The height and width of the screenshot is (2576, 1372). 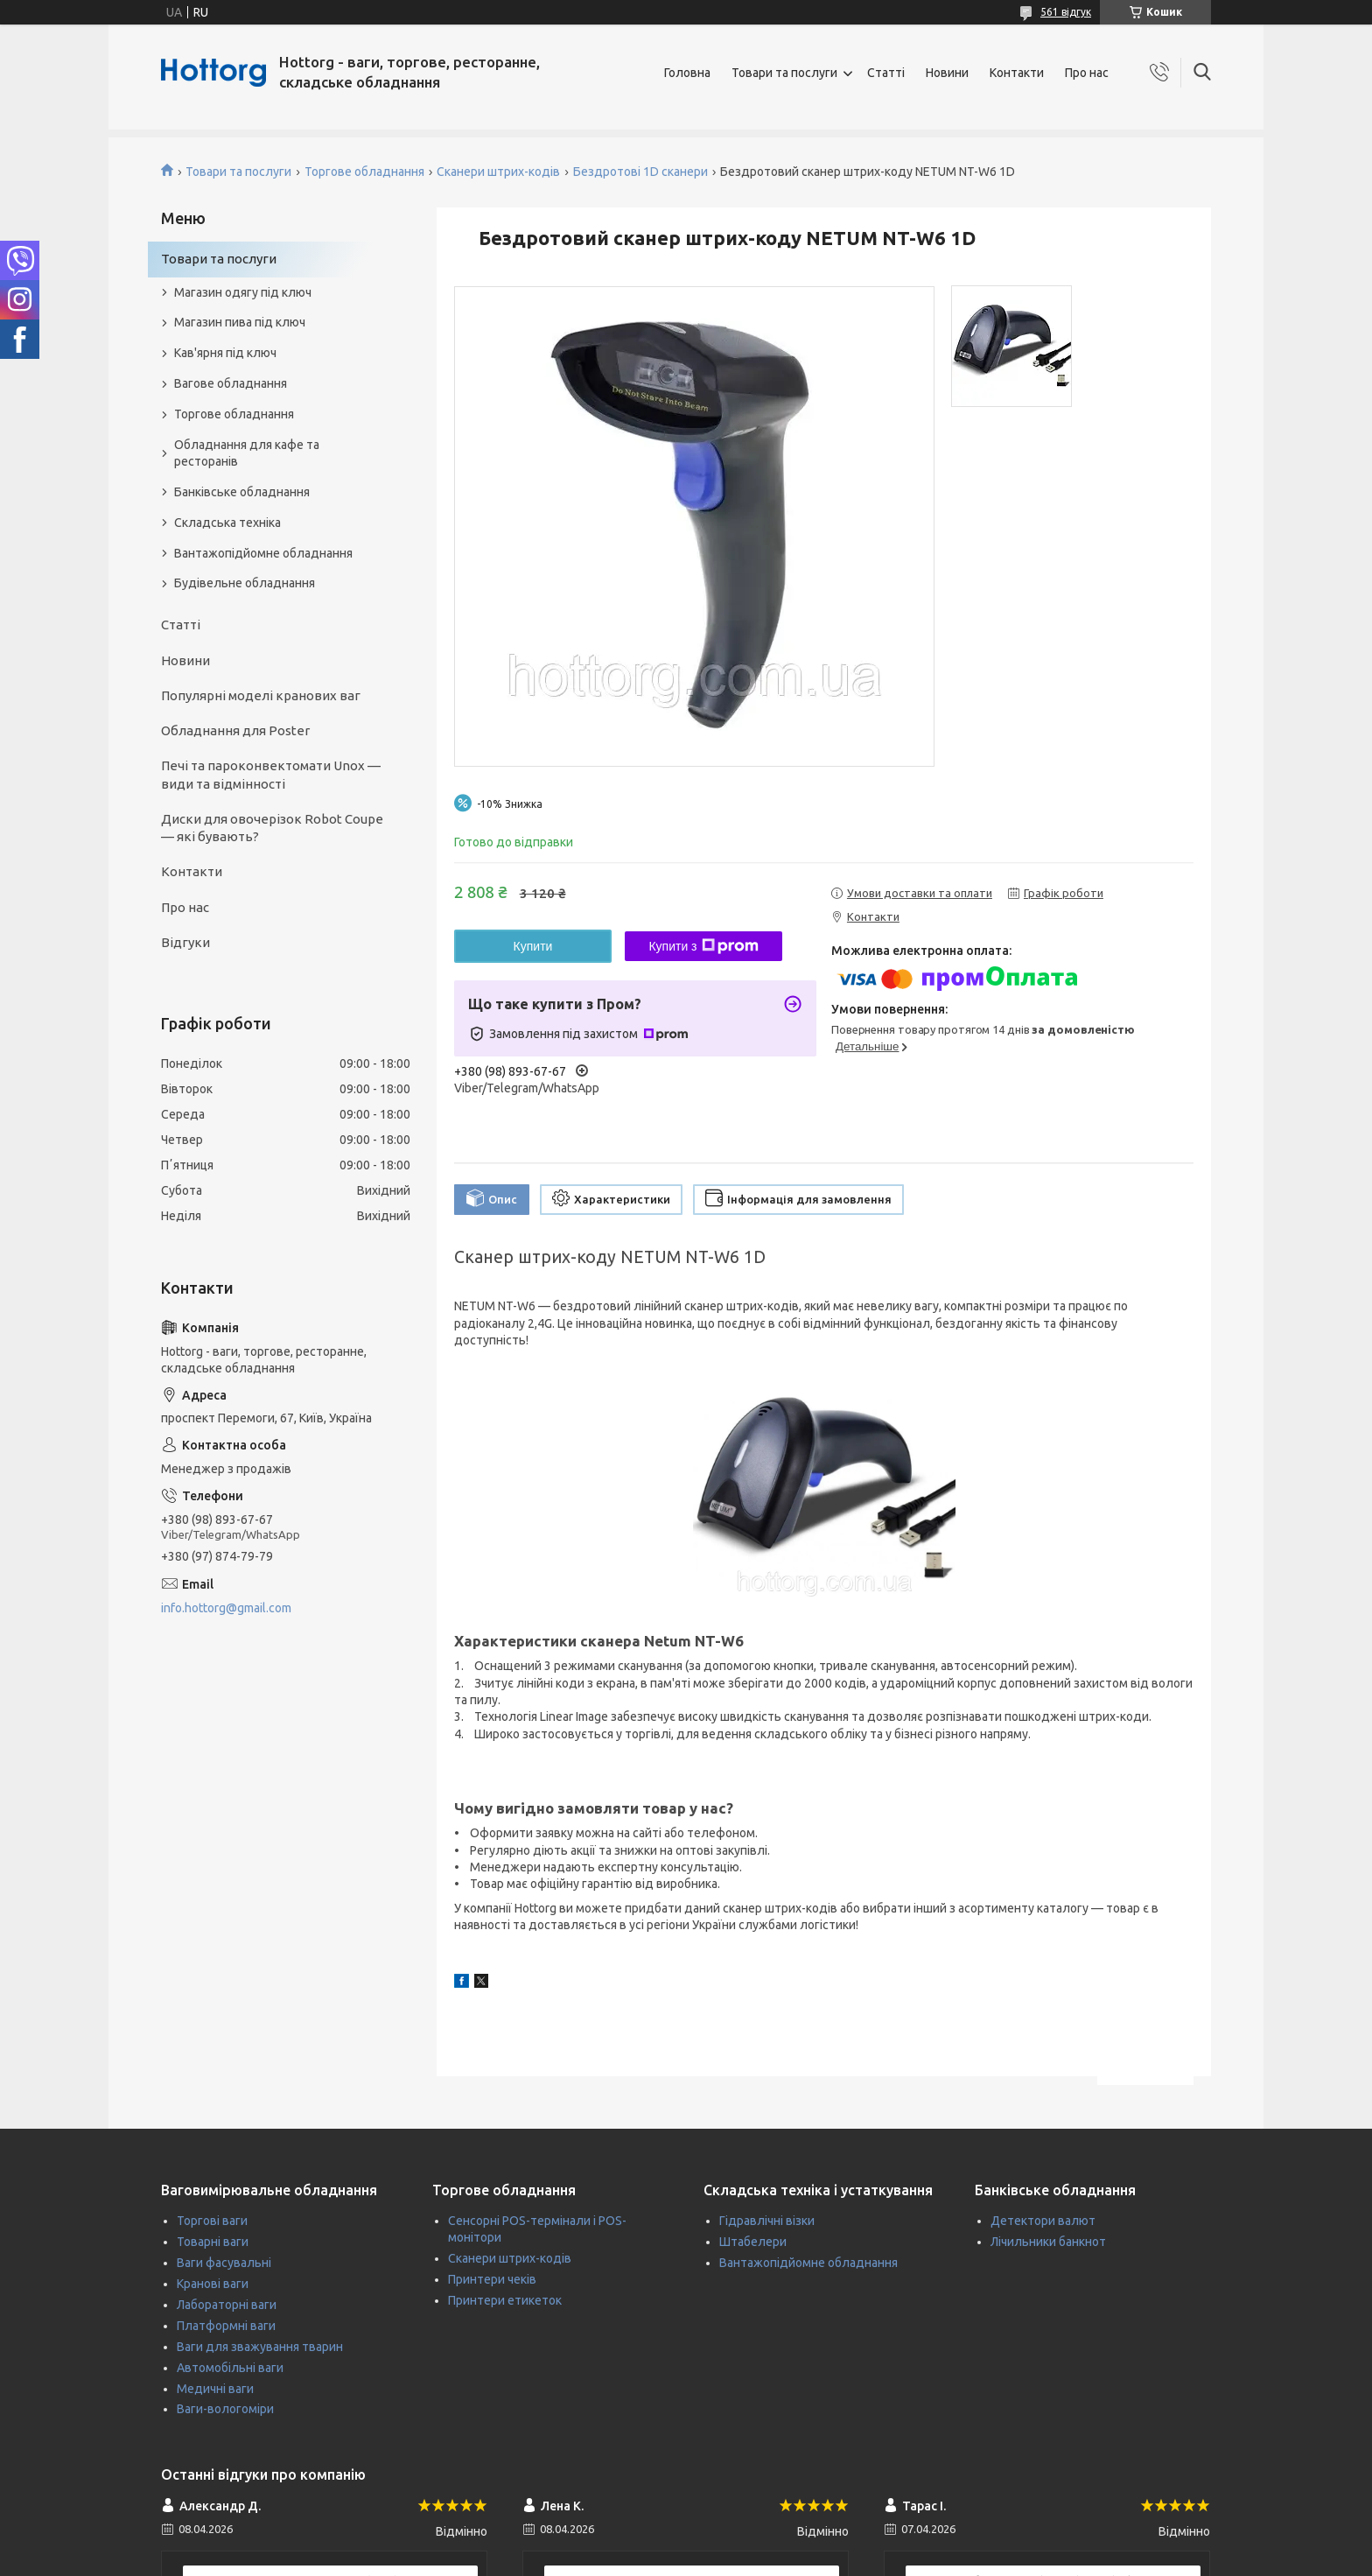 What do you see at coordinates (235, 730) in the screenshot?
I see `Обладнання для Poster` at bounding box center [235, 730].